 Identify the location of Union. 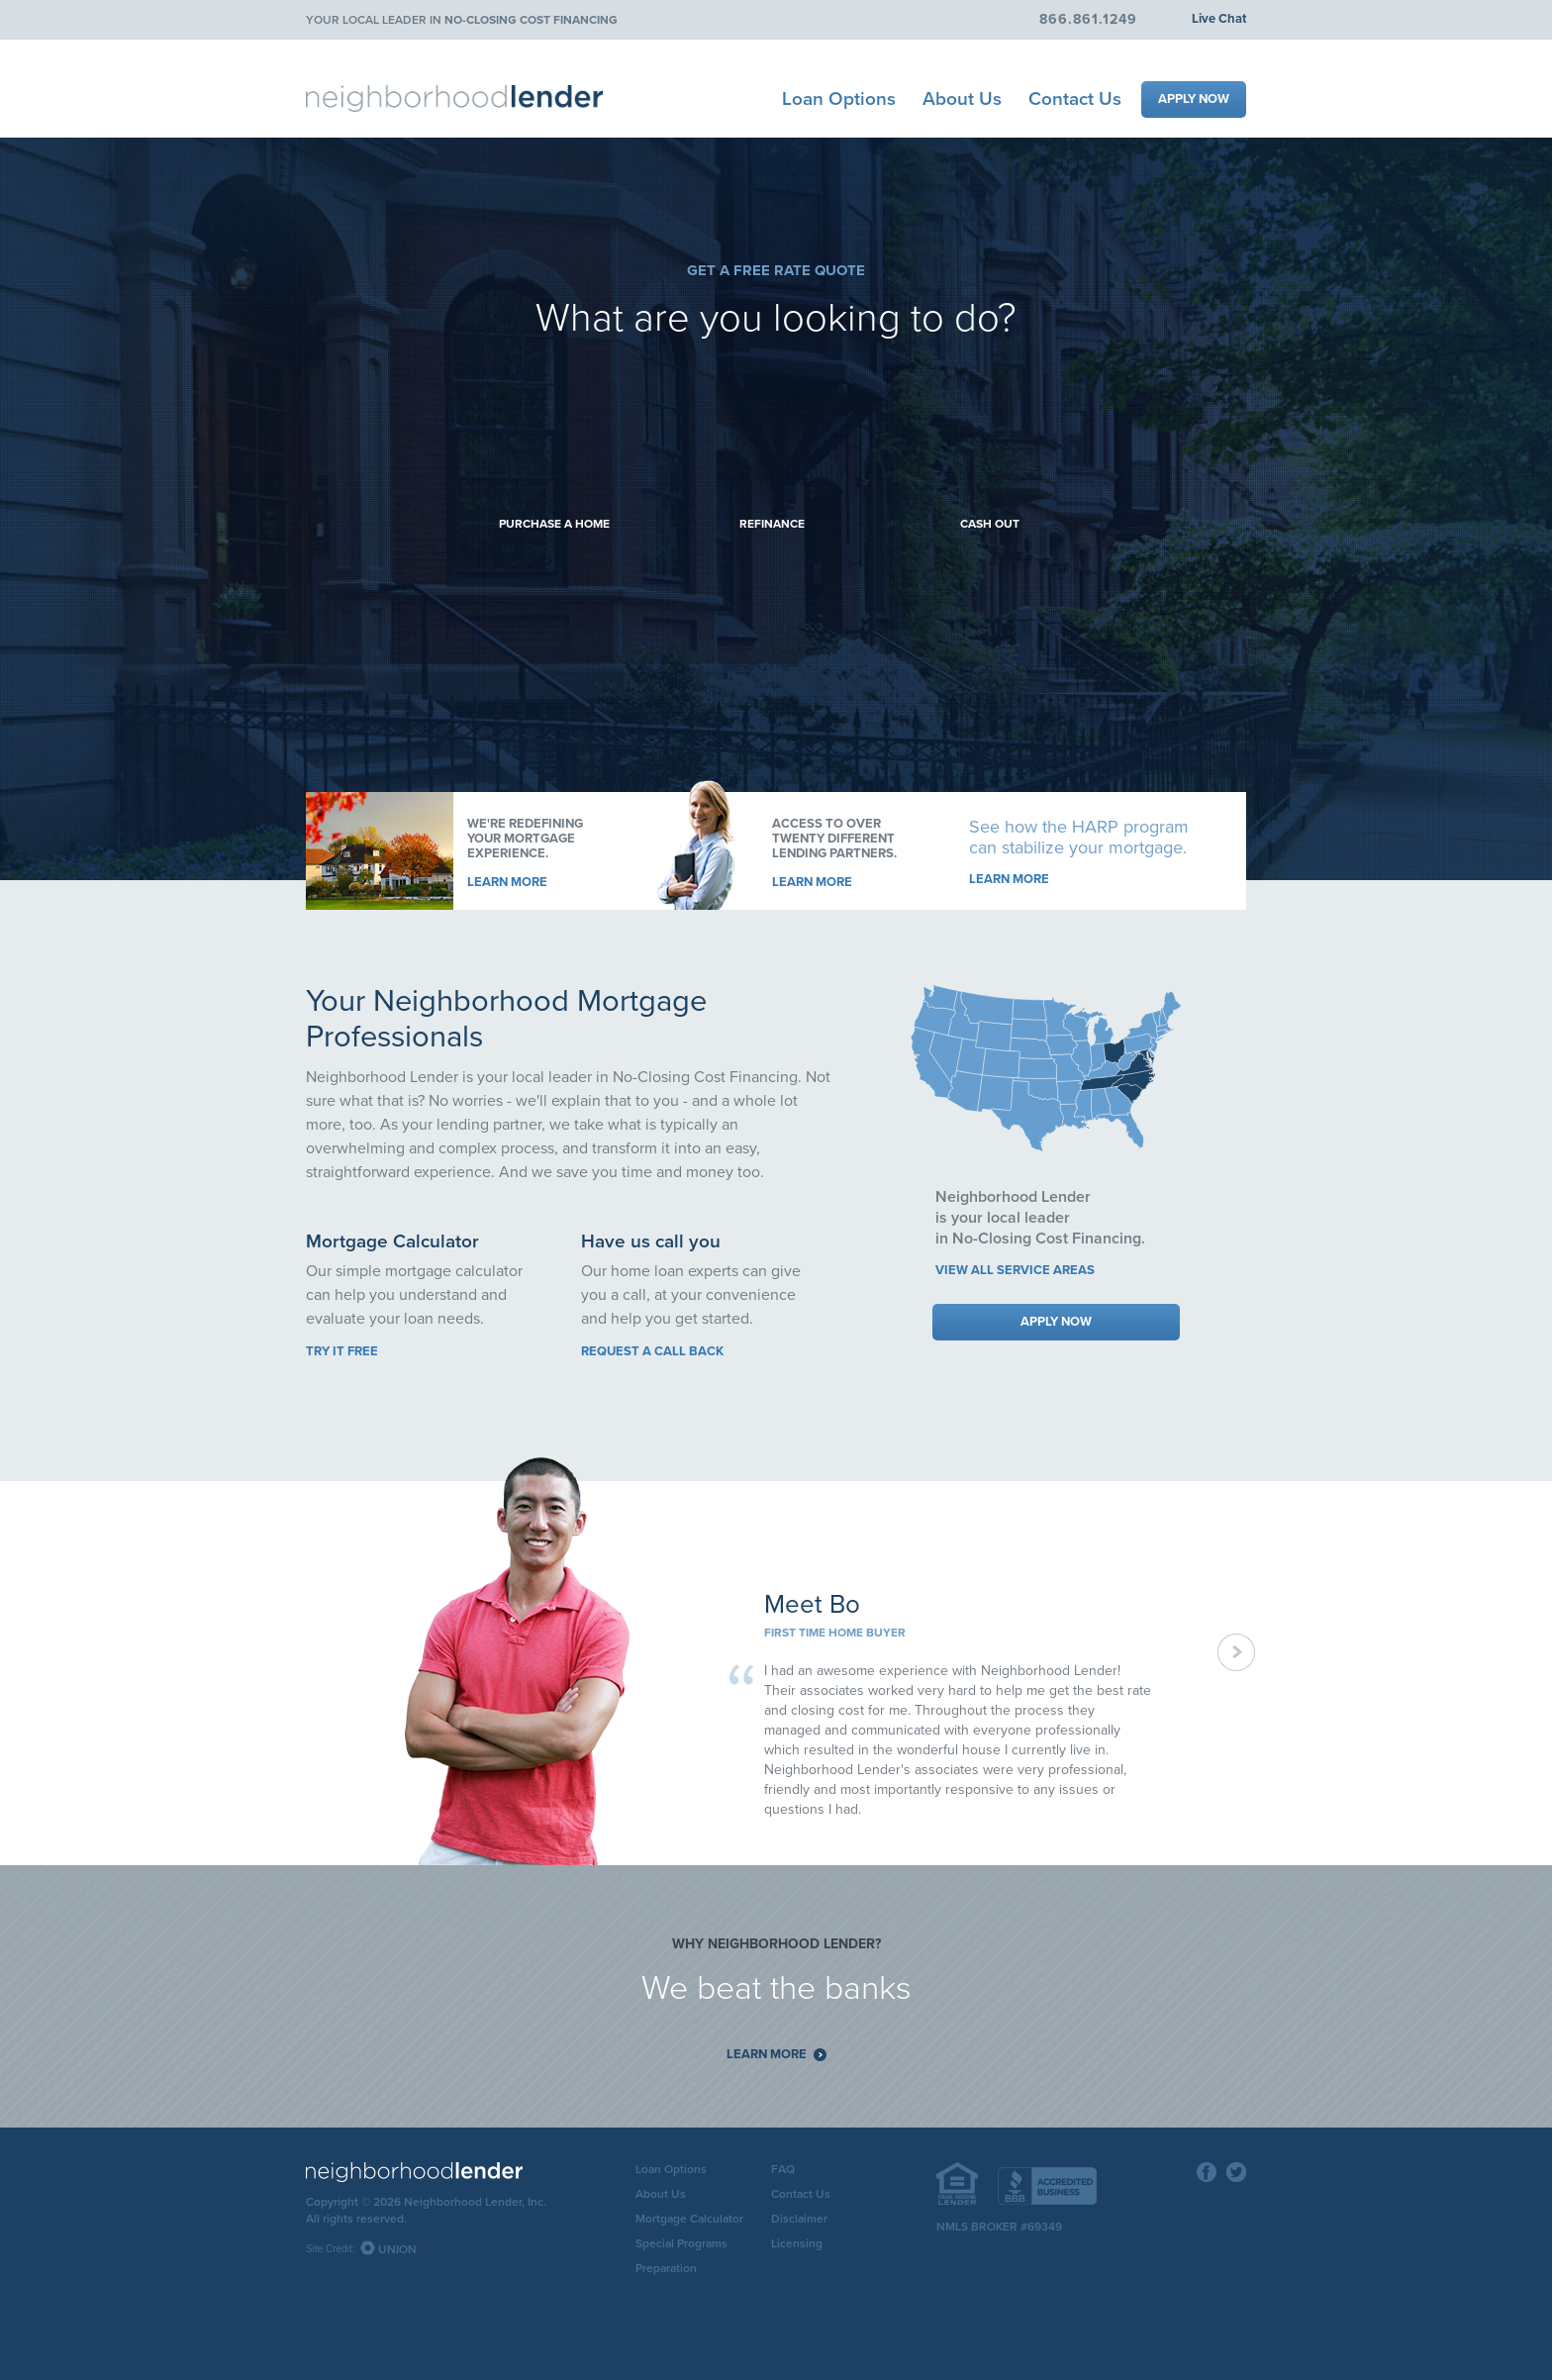
(397, 2249).